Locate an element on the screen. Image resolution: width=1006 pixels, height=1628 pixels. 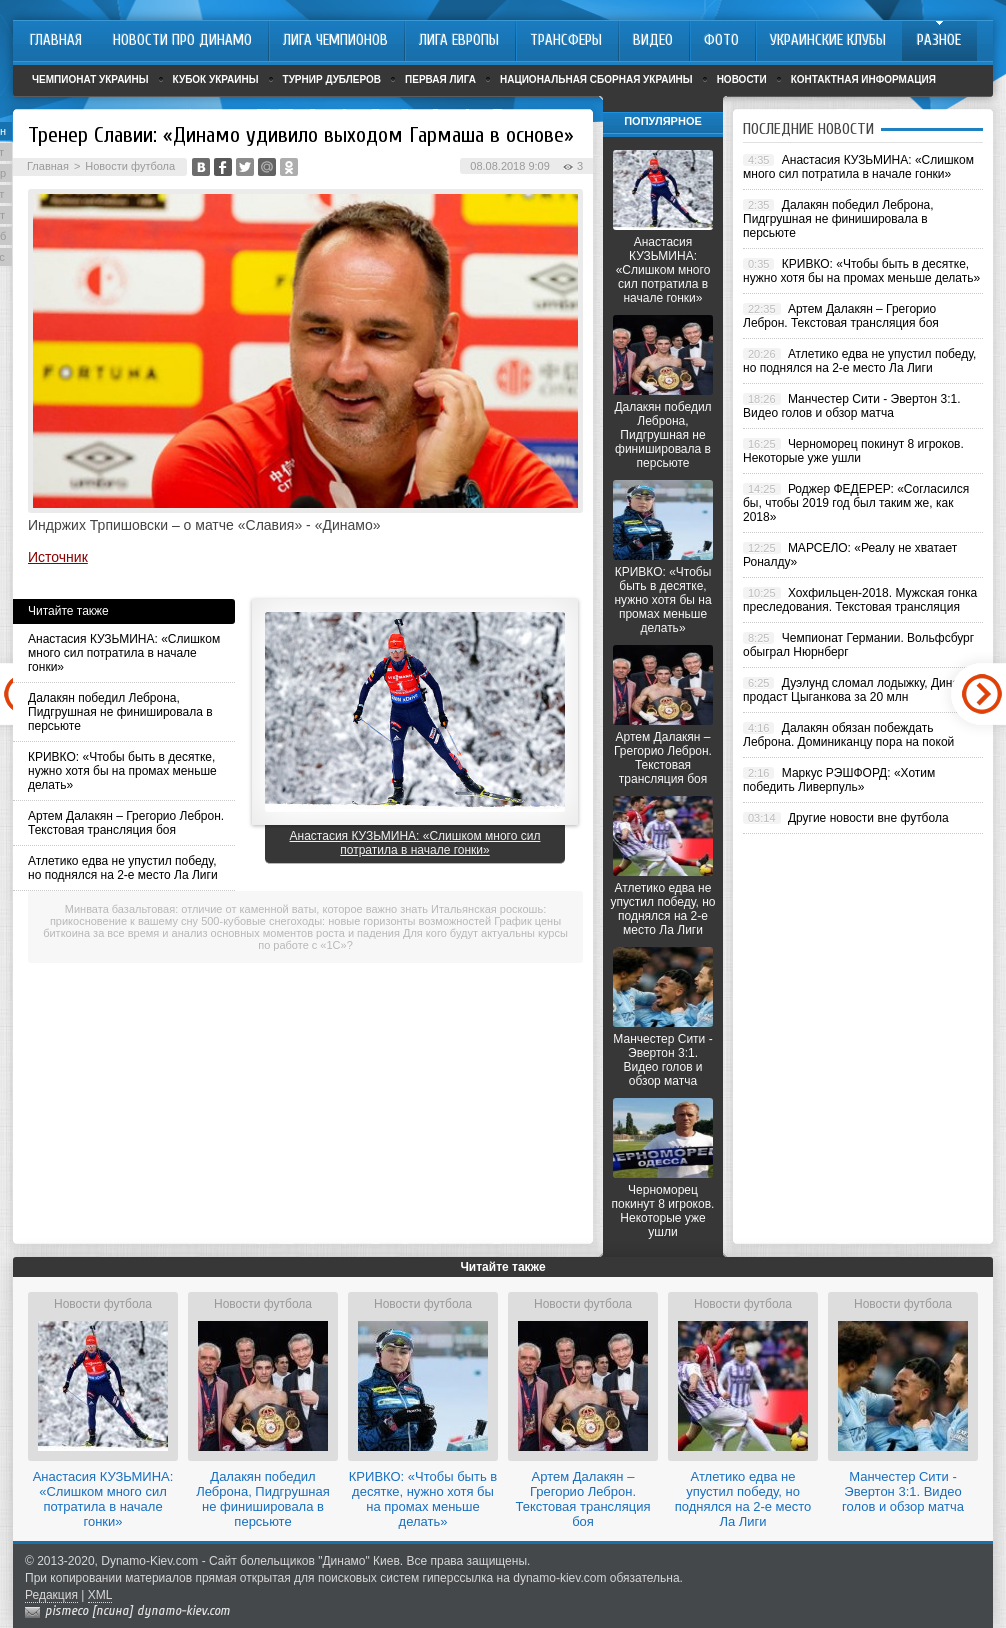
Национальная сборная Украины is located at coordinates (596, 79).